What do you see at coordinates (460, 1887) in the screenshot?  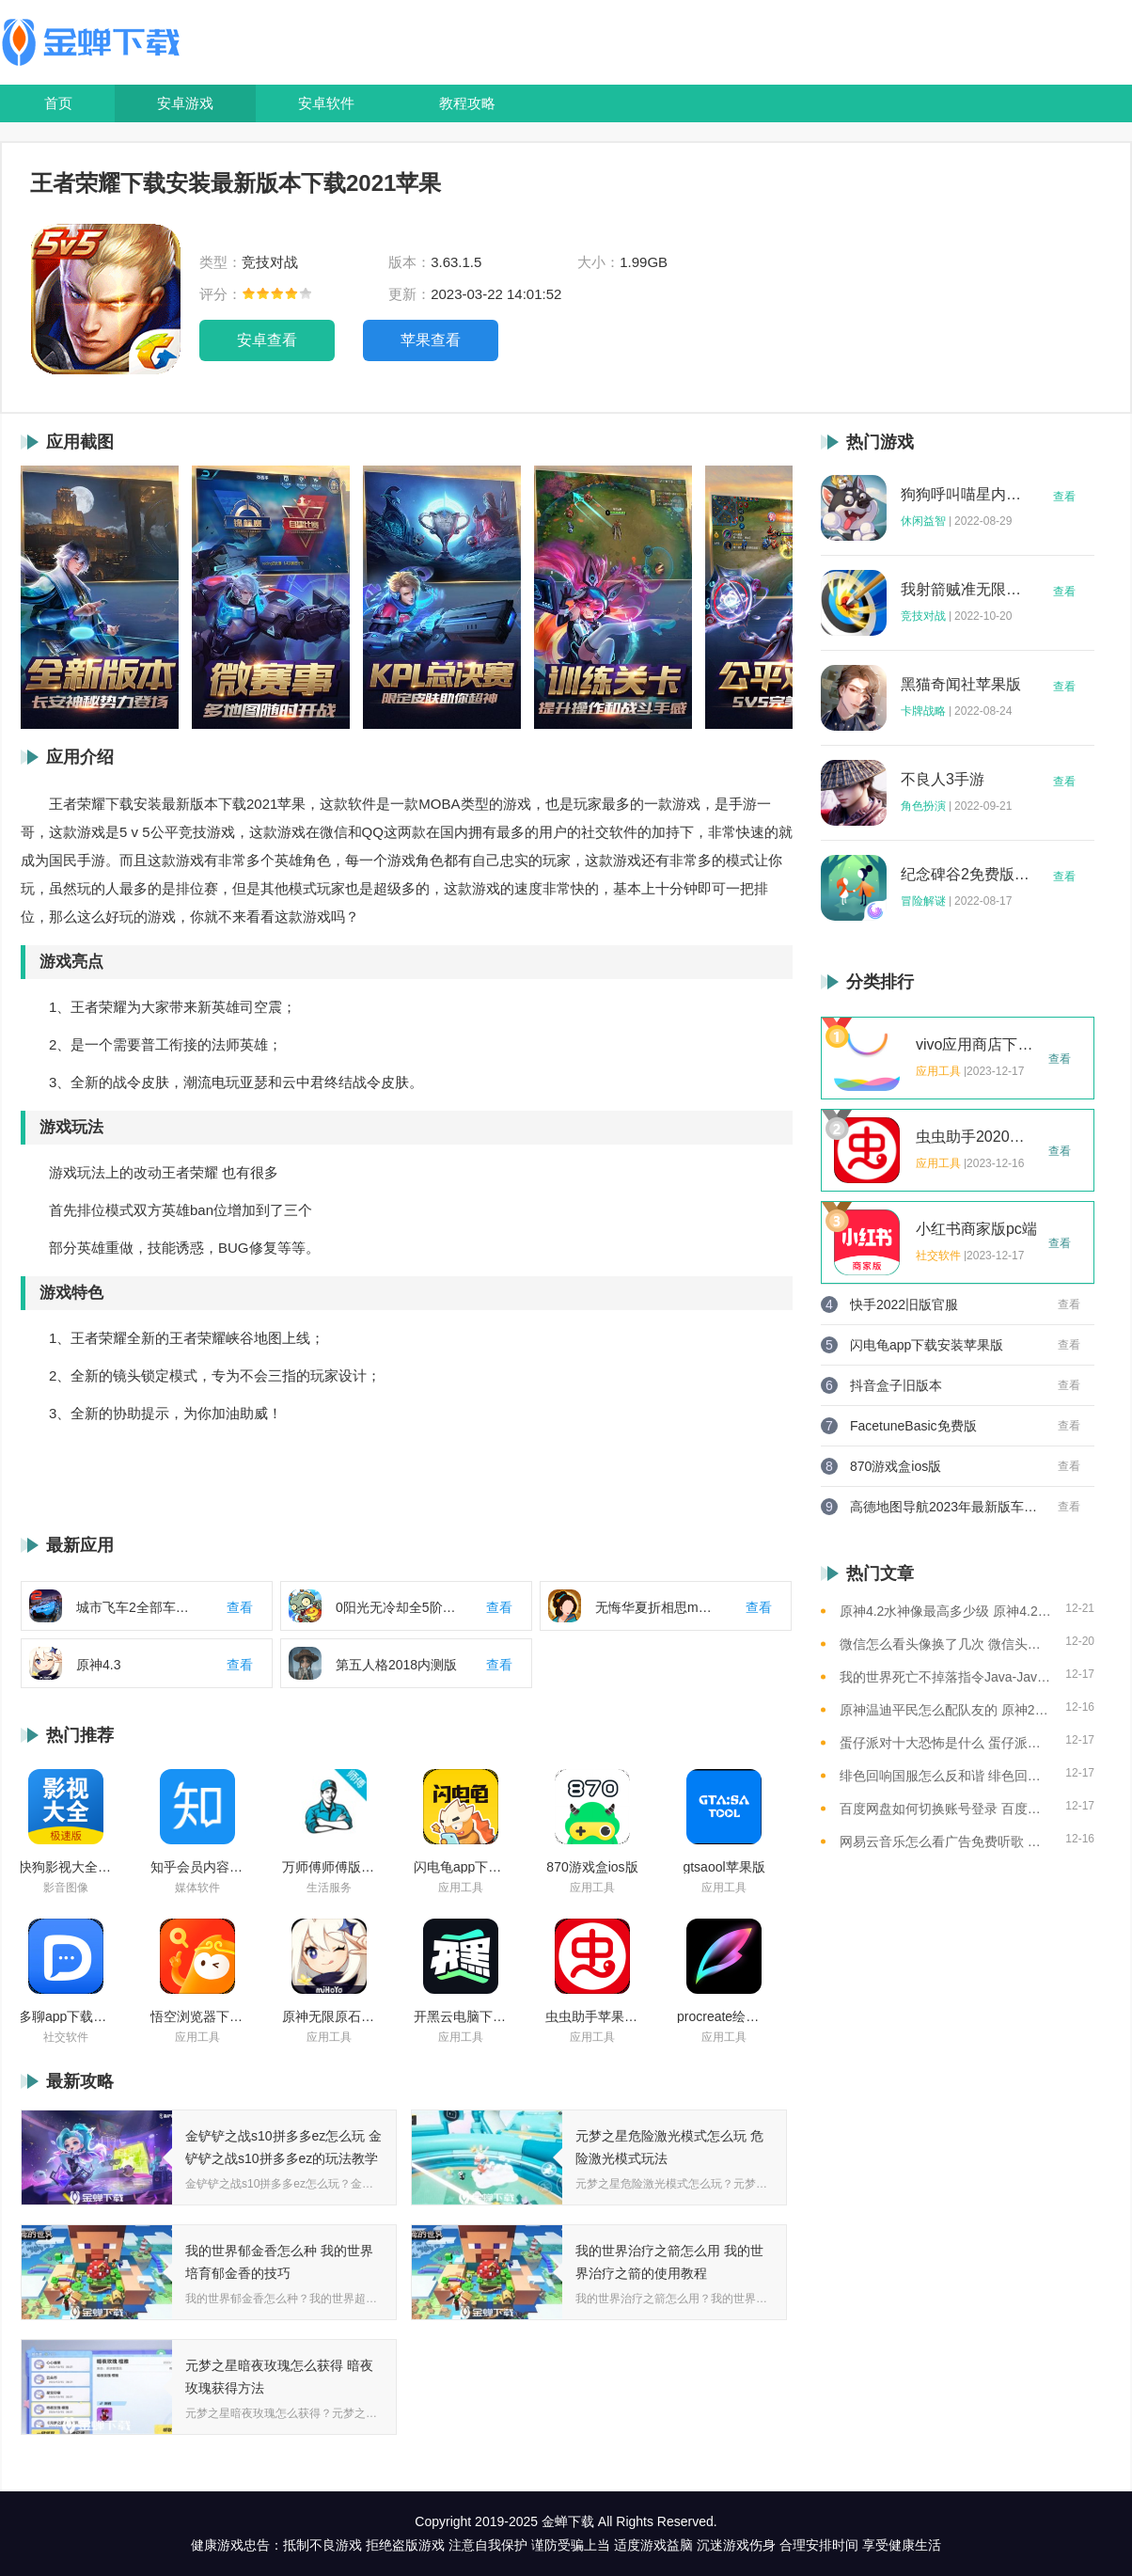 I see `应用工具` at bounding box center [460, 1887].